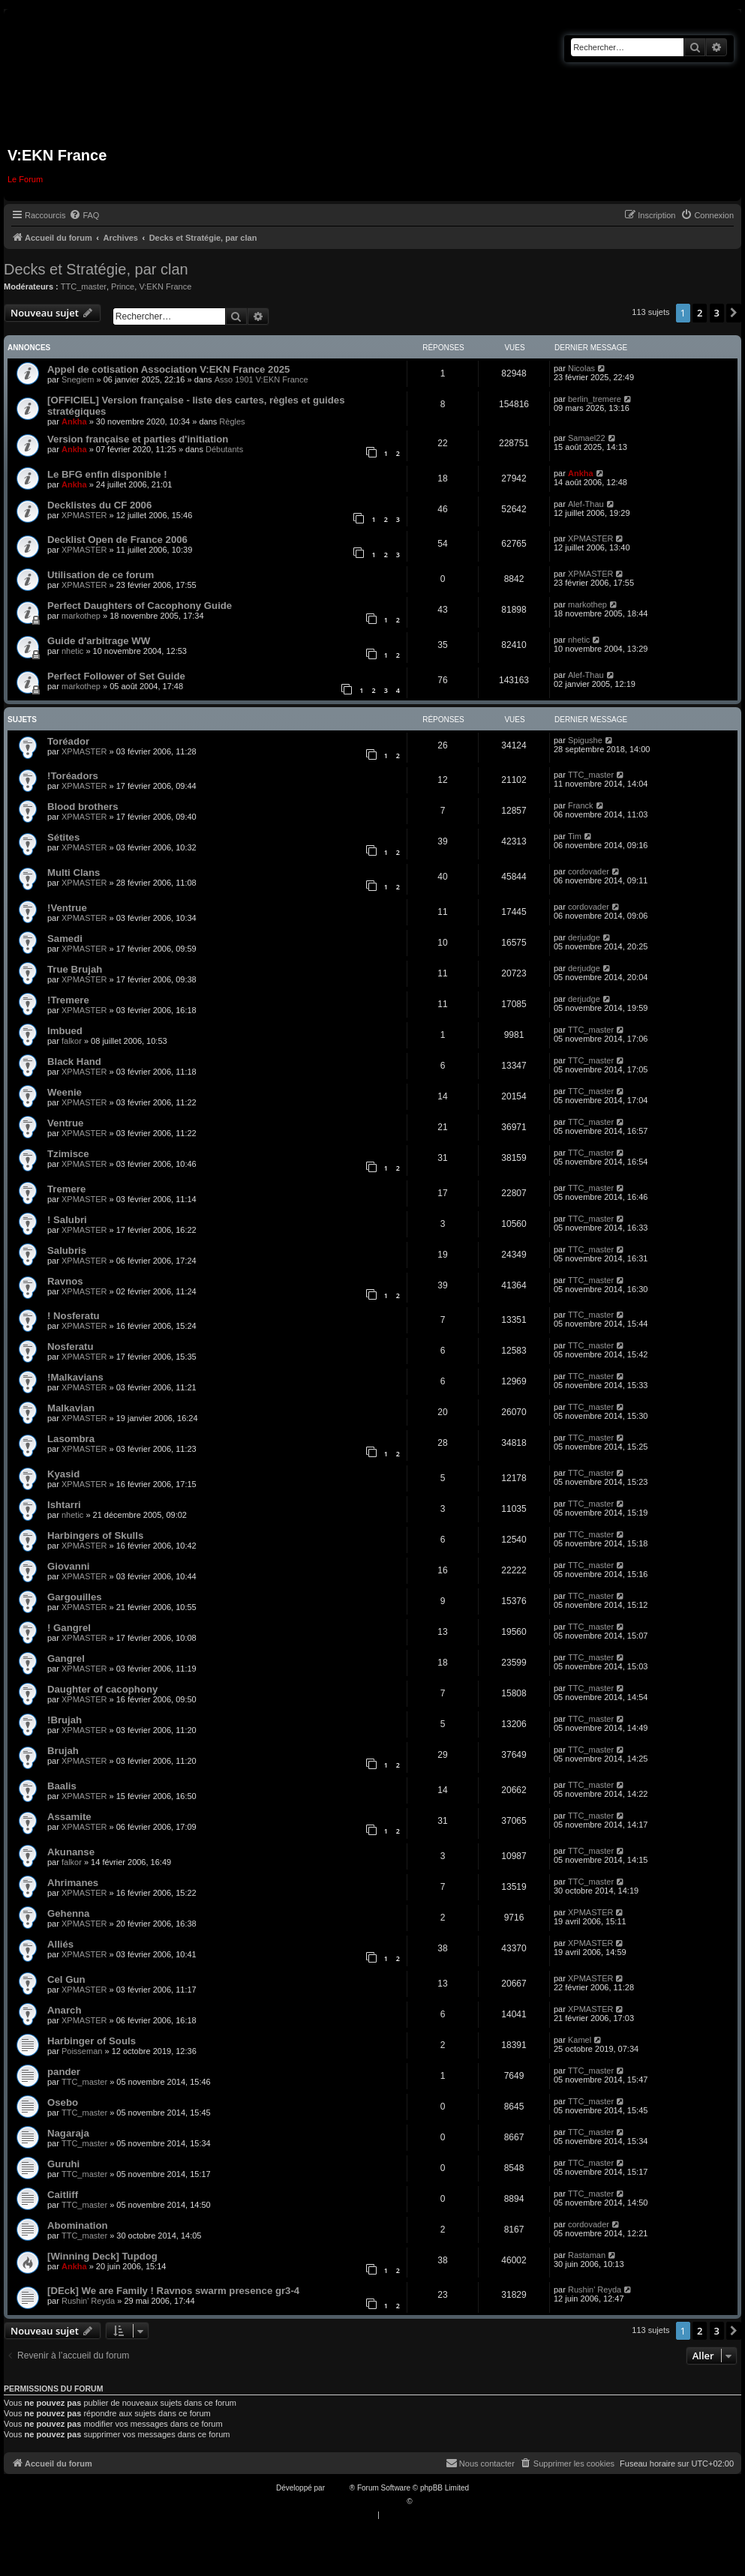 This screenshot has width=745, height=2576. Describe the element at coordinates (84, 515) in the screenshot. I see `XPMASTER` at that location.